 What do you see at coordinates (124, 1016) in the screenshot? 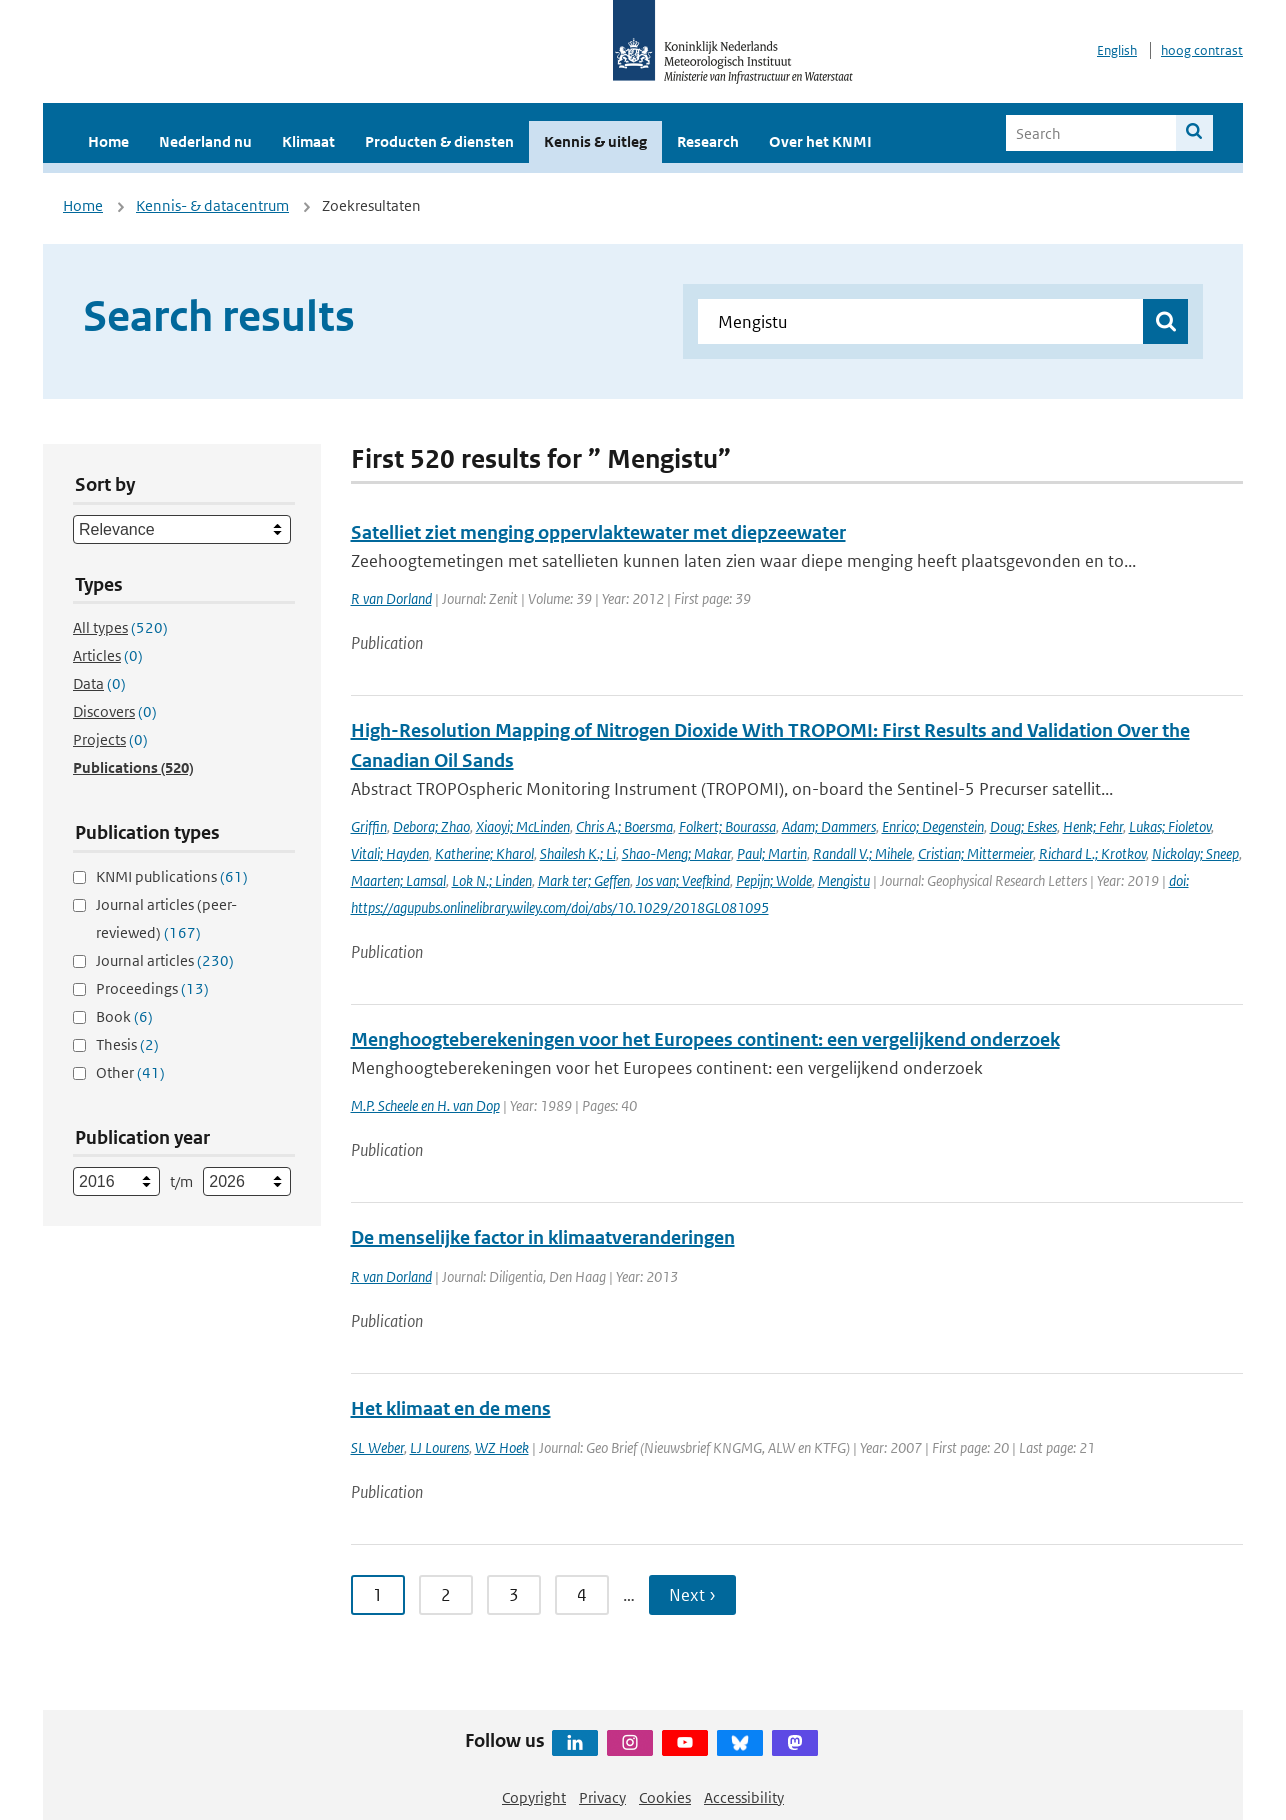
I see `Book` at bounding box center [124, 1016].